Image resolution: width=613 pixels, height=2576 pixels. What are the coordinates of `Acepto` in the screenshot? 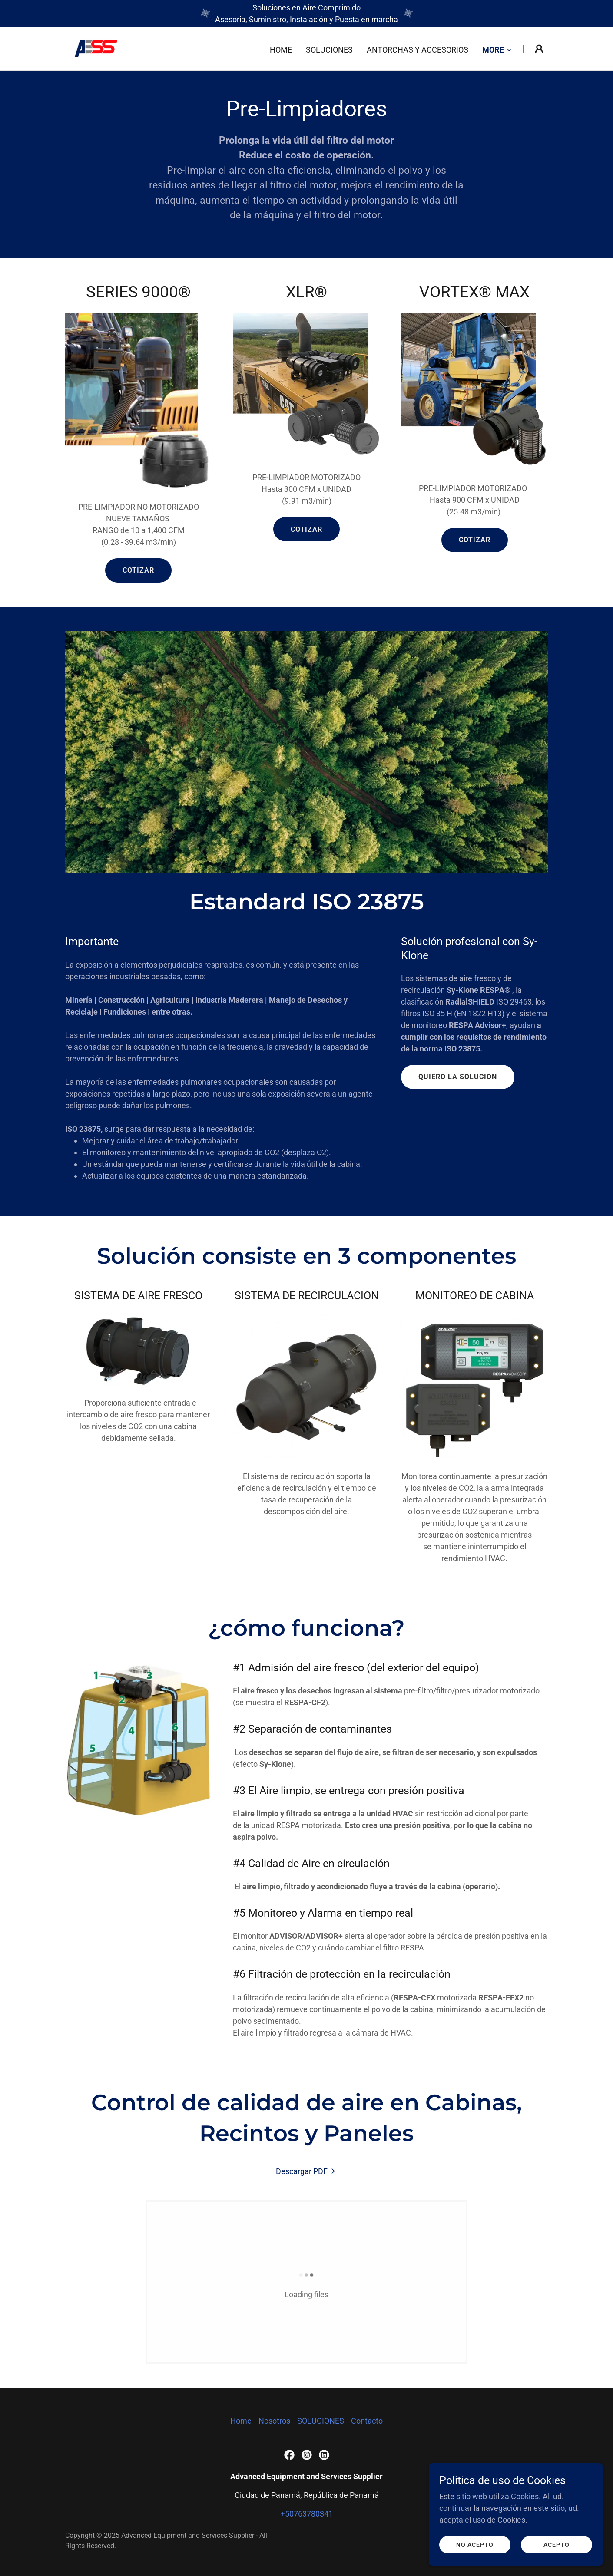 It's located at (556, 2556).